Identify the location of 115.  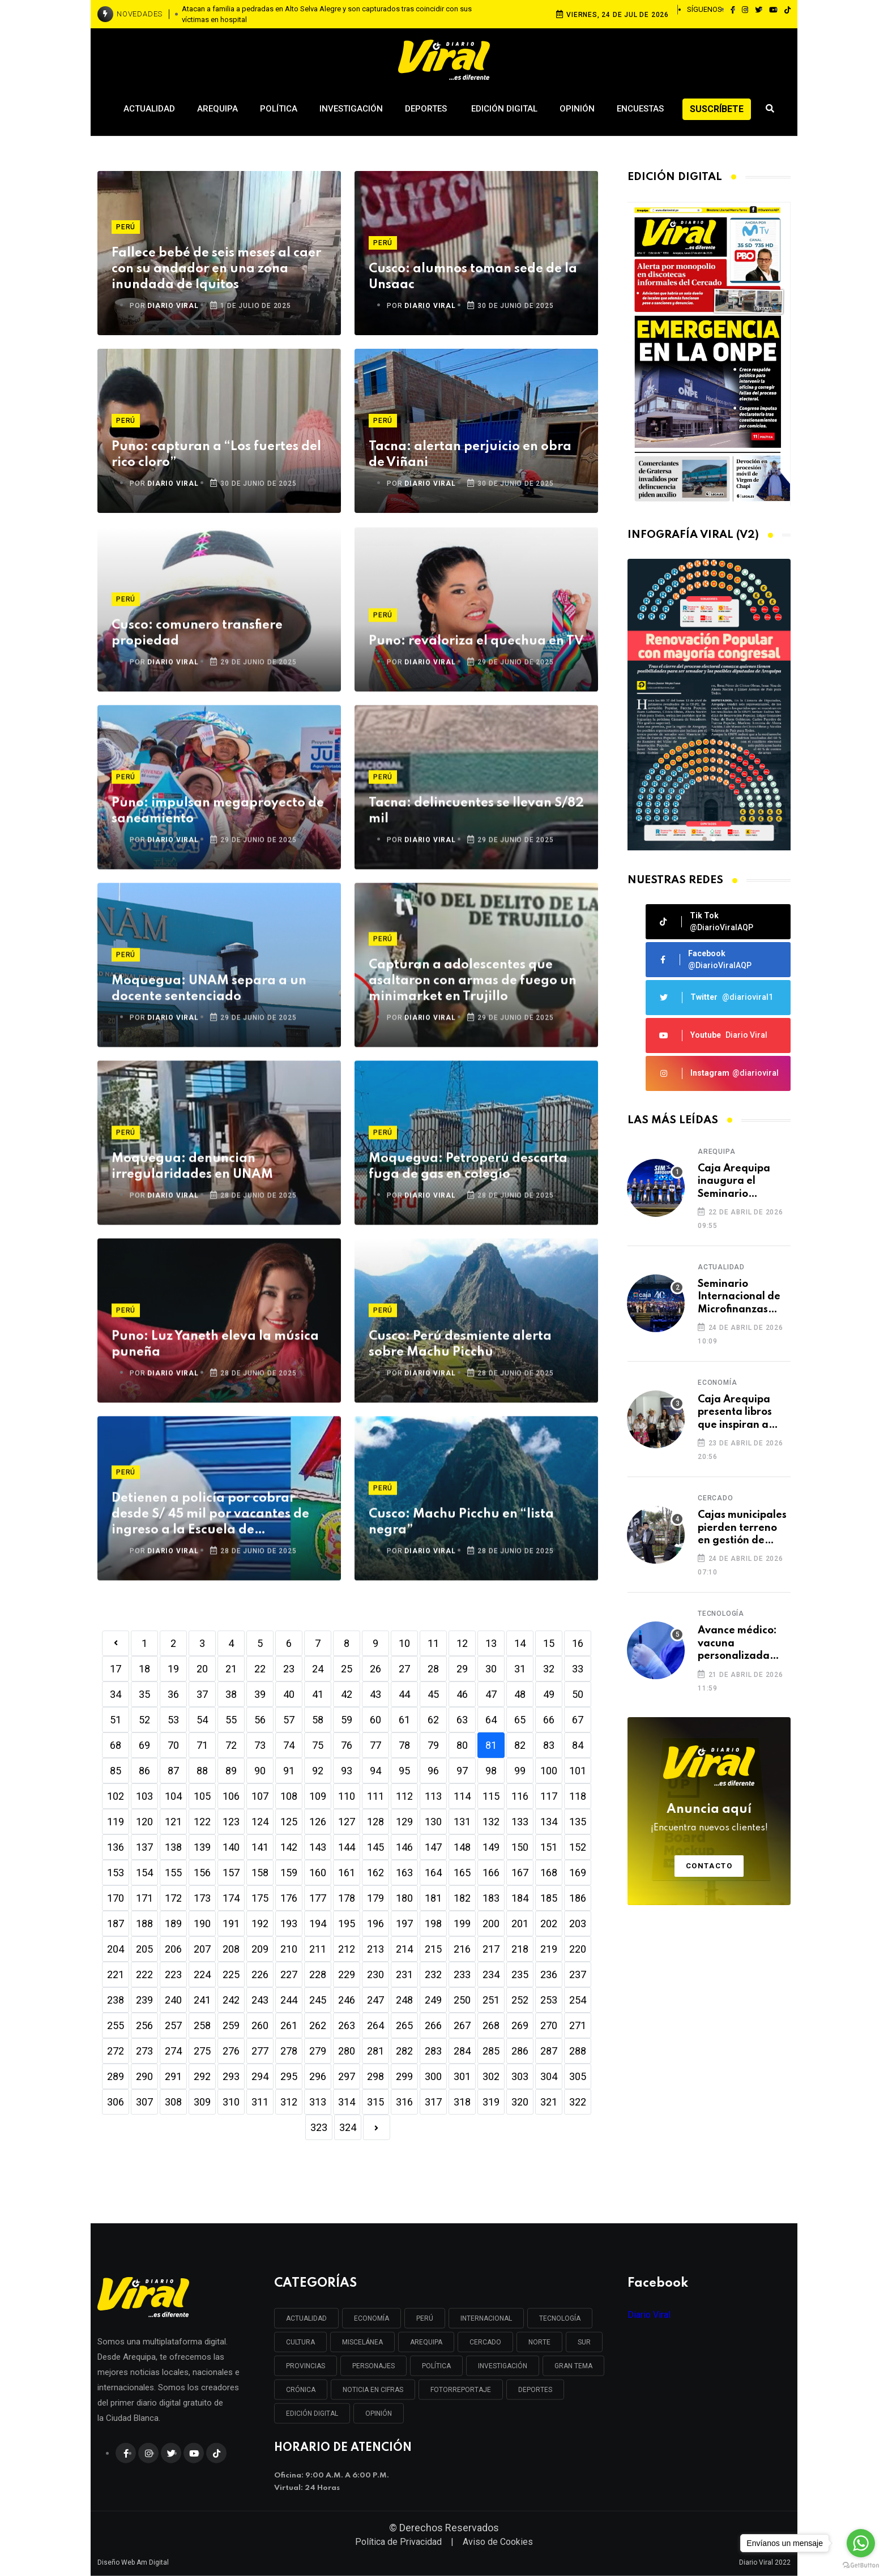
(491, 1796).